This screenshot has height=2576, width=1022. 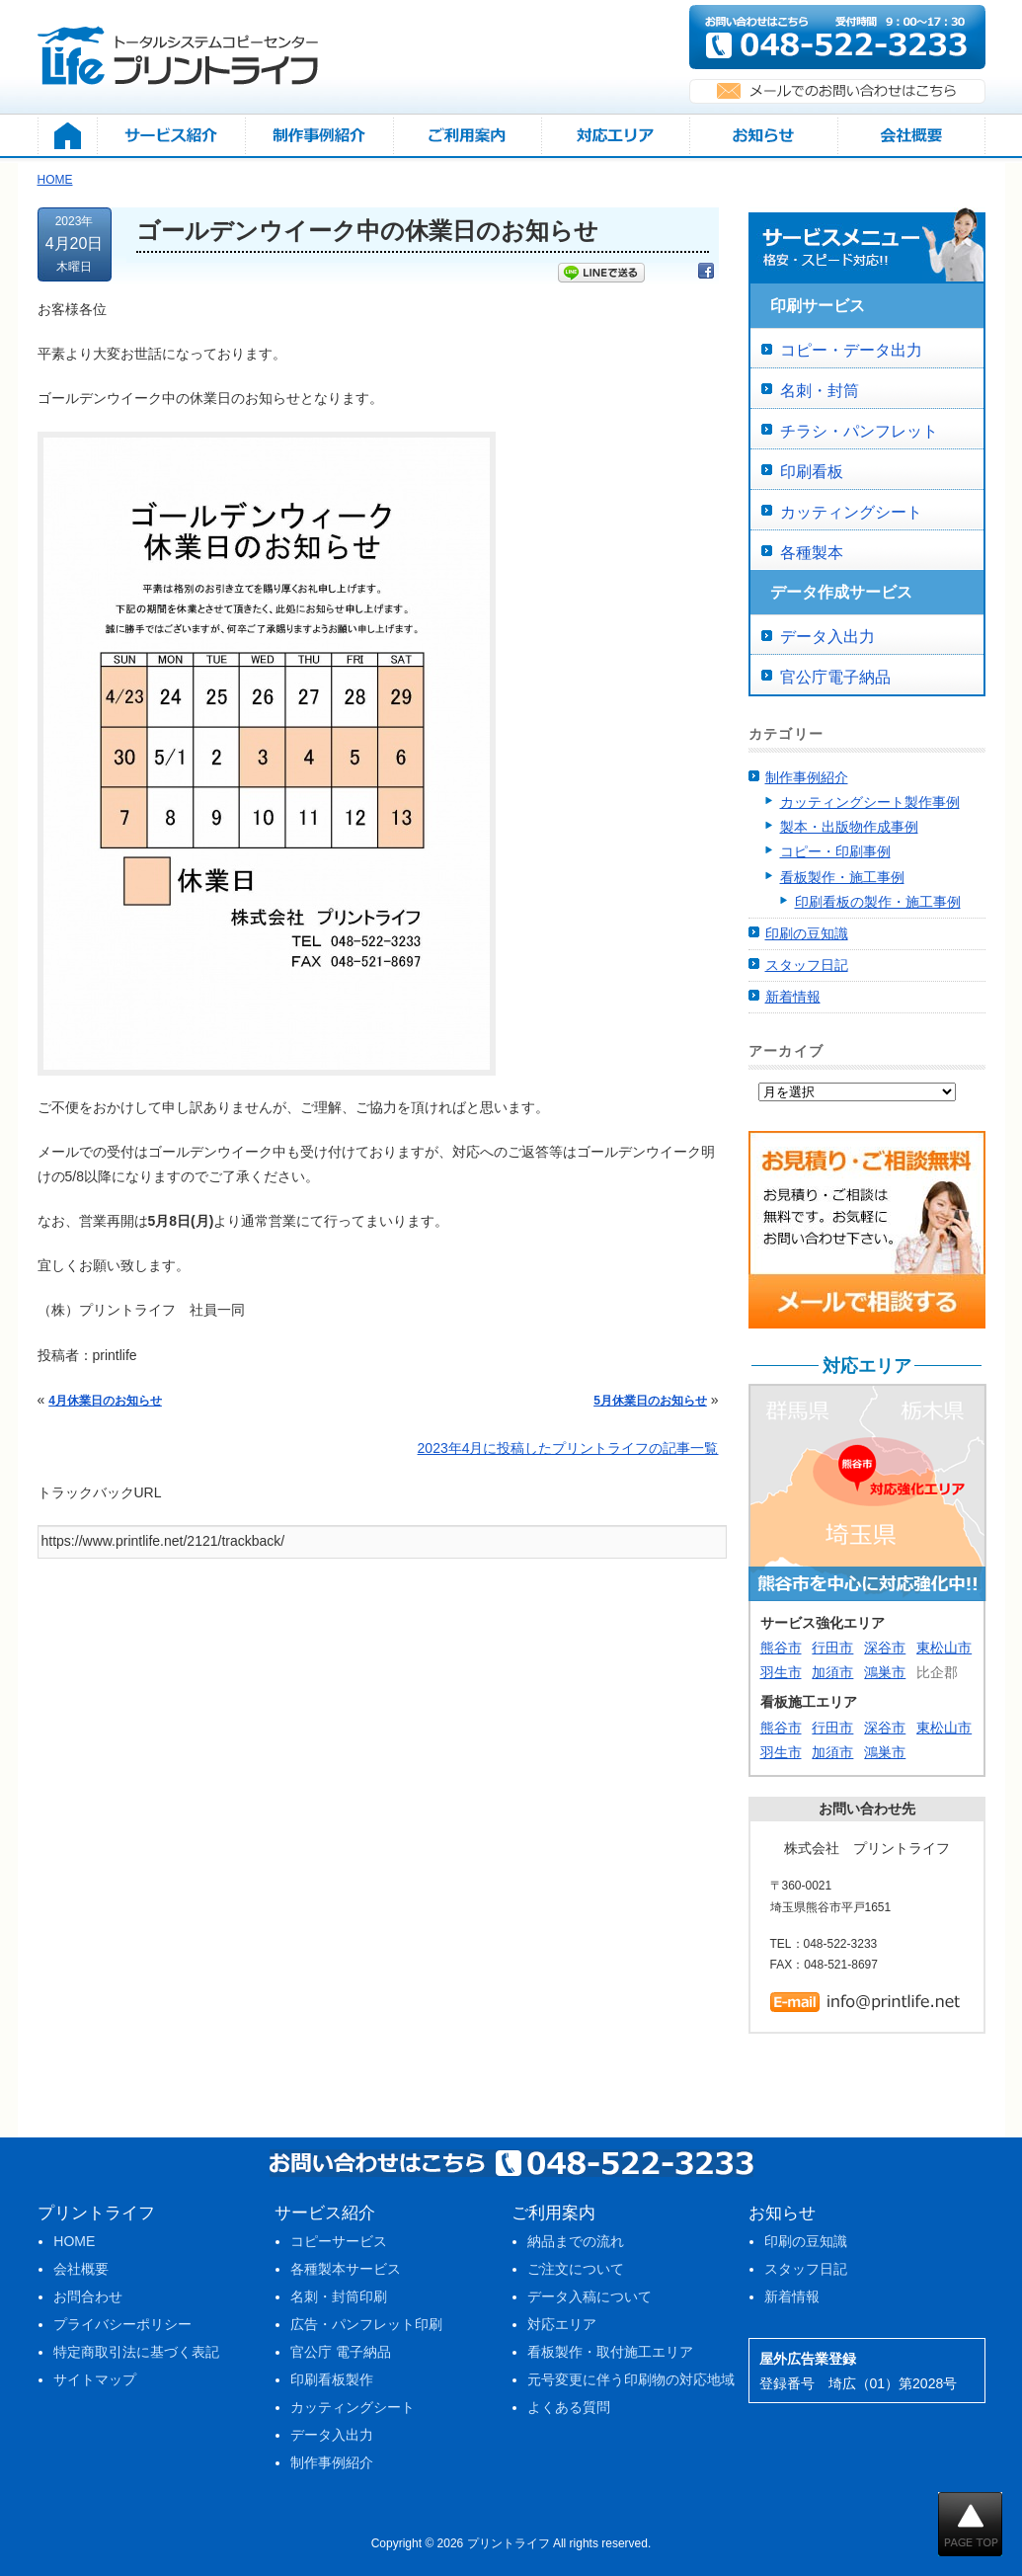 I want to click on 2023年4月に投稿したプリントライフの記事一覧, so click(x=568, y=1448).